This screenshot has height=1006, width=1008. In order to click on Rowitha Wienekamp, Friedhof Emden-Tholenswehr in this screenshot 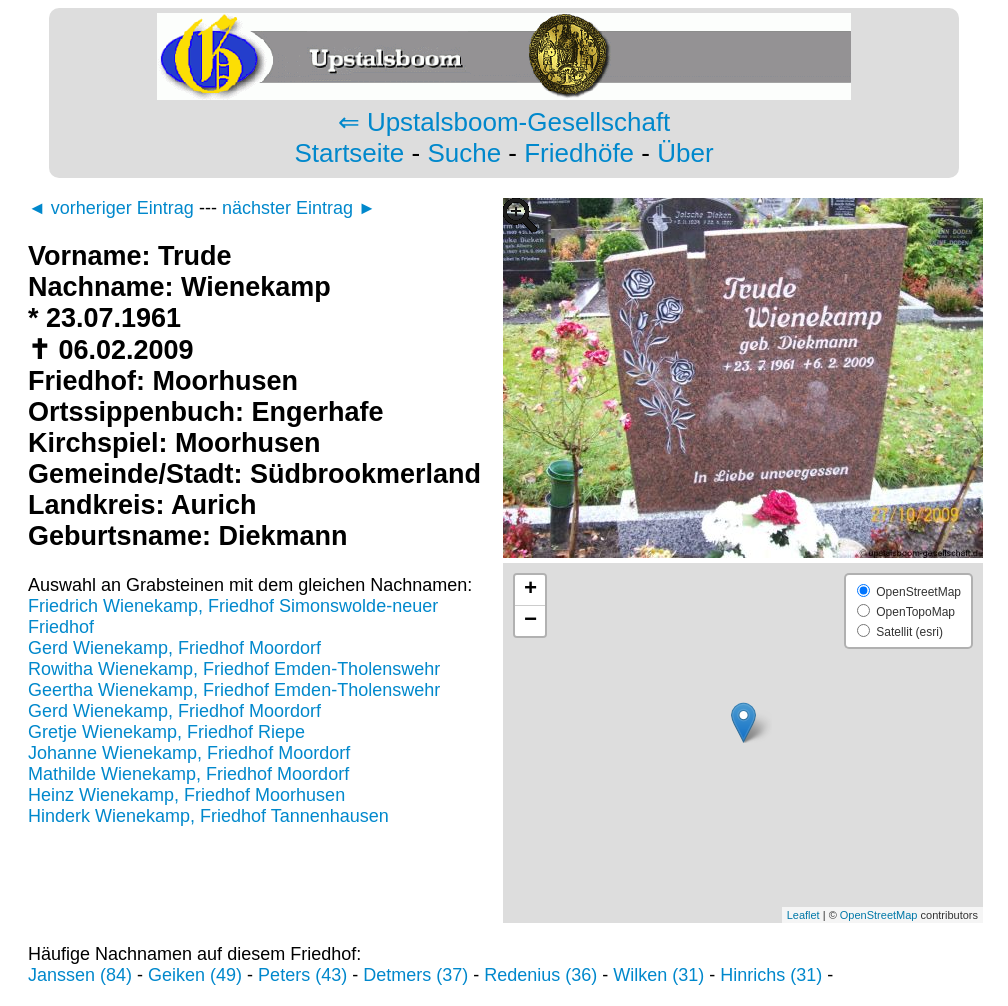, I will do `click(234, 669)`.